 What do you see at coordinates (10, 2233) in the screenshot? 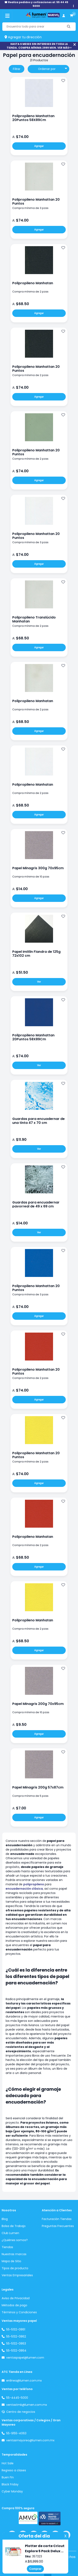
I see `Club Lumen` at bounding box center [10, 2233].